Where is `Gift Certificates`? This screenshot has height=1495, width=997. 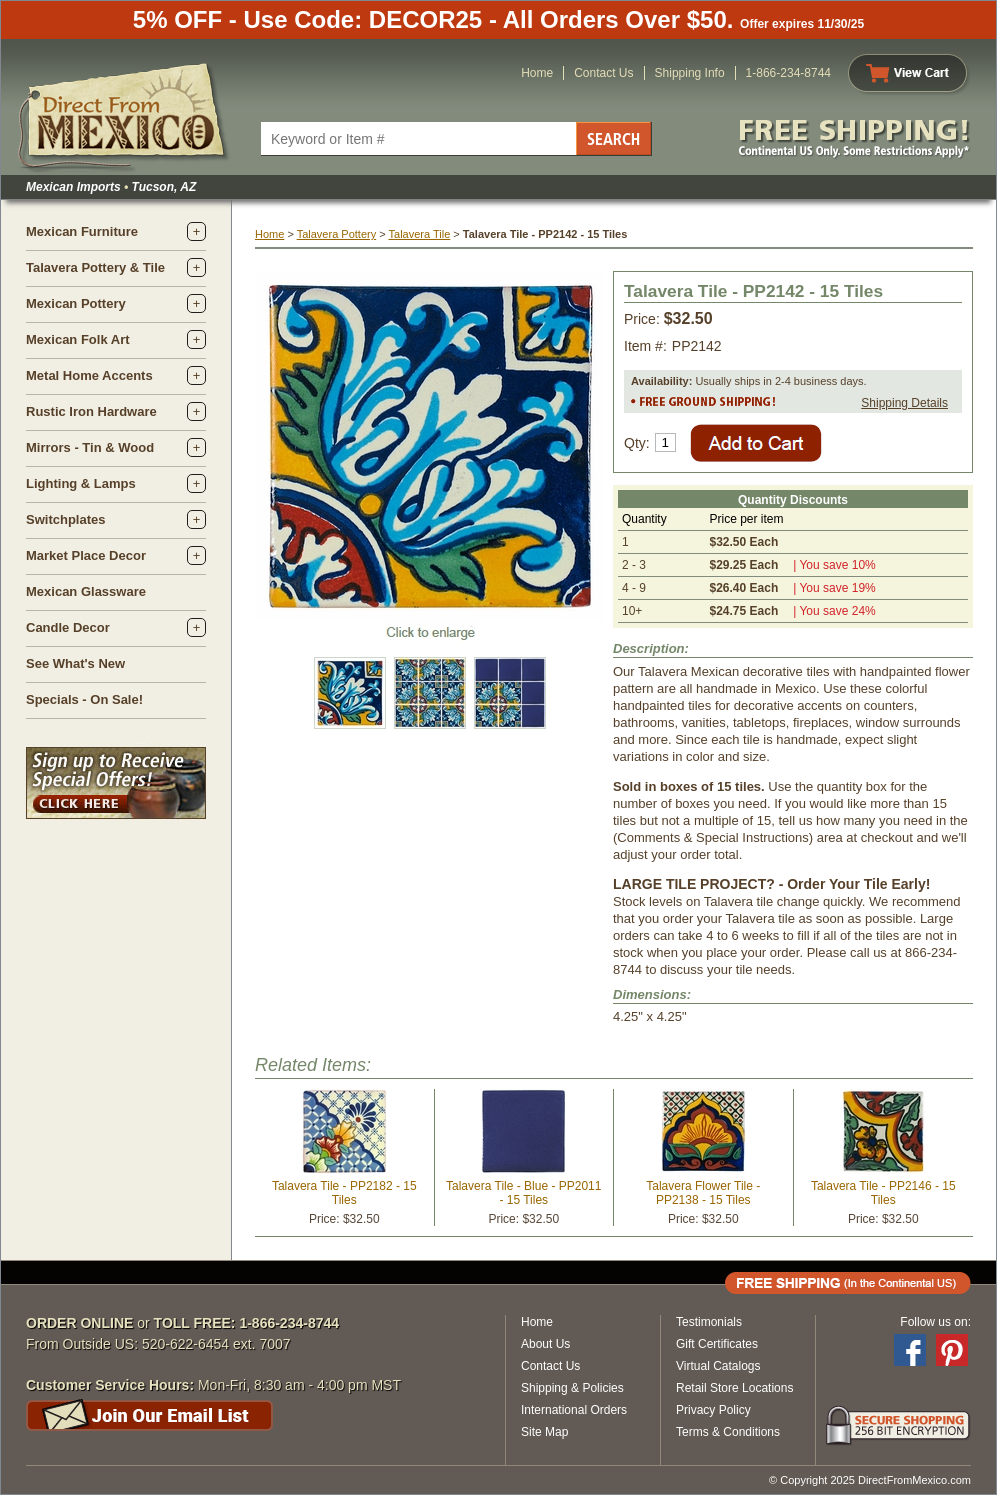 Gift Certificates is located at coordinates (717, 1344).